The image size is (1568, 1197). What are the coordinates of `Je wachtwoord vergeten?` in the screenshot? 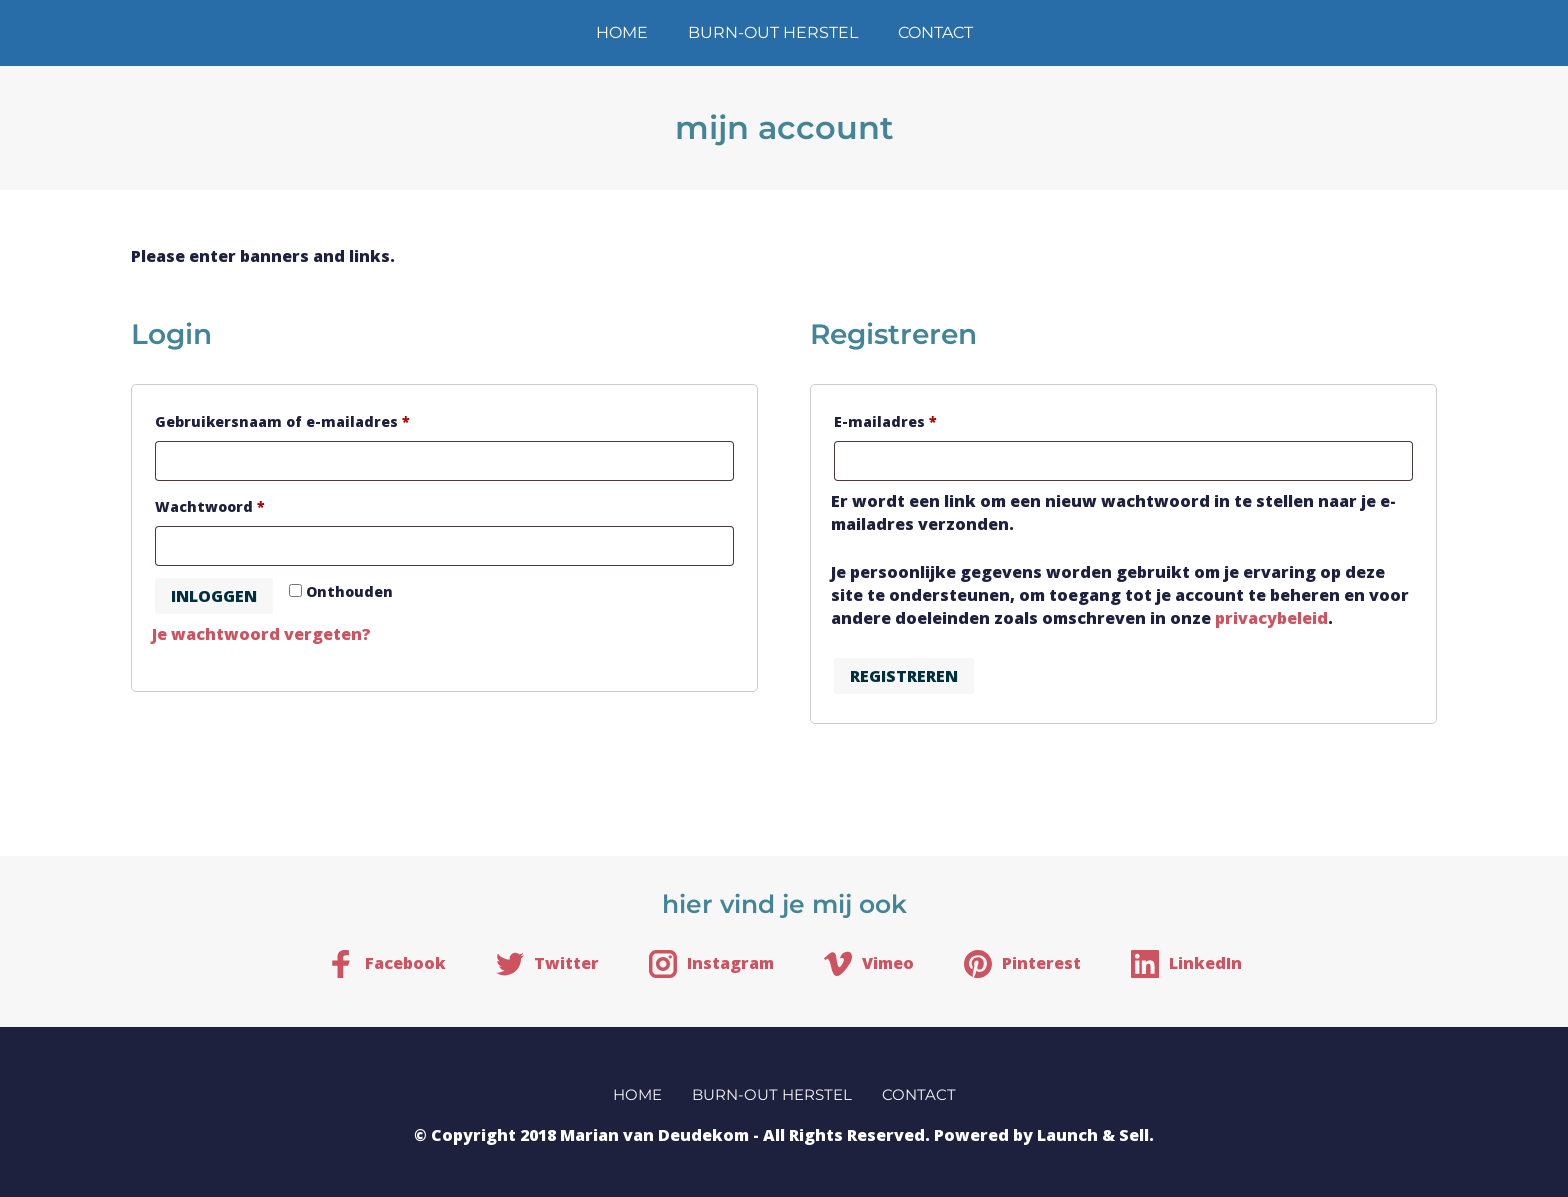 It's located at (261, 634).